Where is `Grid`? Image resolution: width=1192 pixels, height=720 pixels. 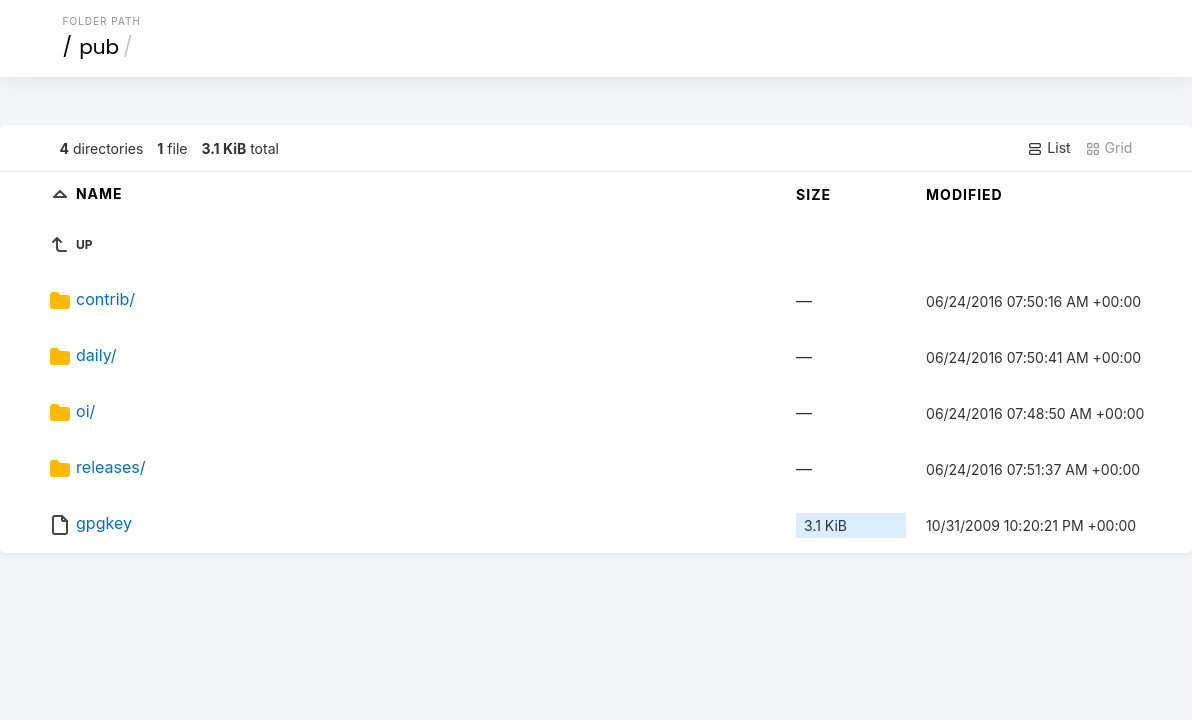
Grid is located at coordinates (1109, 148).